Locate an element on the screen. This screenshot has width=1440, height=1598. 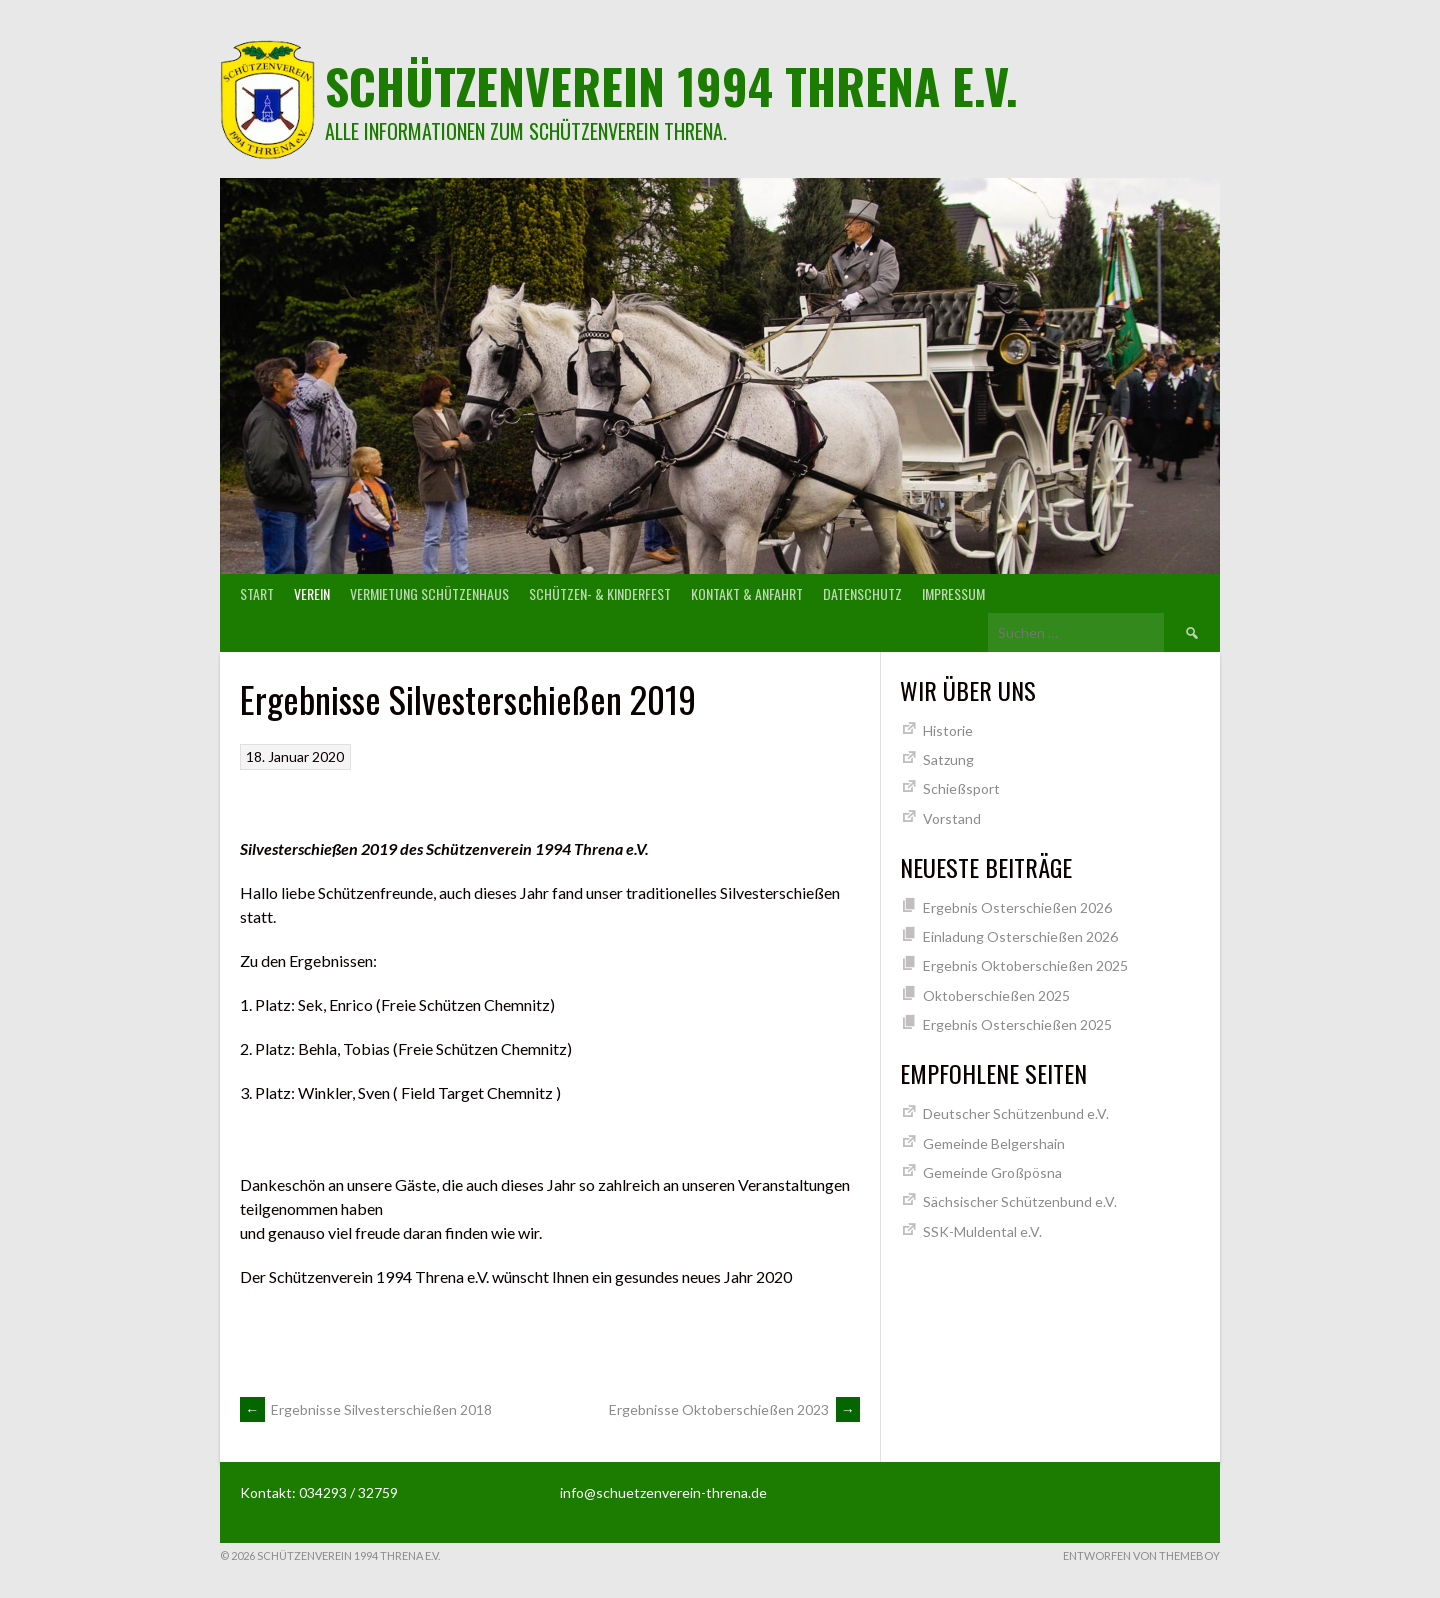
Ergebnisse Oktoberschießen 2023 is located at coordinates (734, 1409).